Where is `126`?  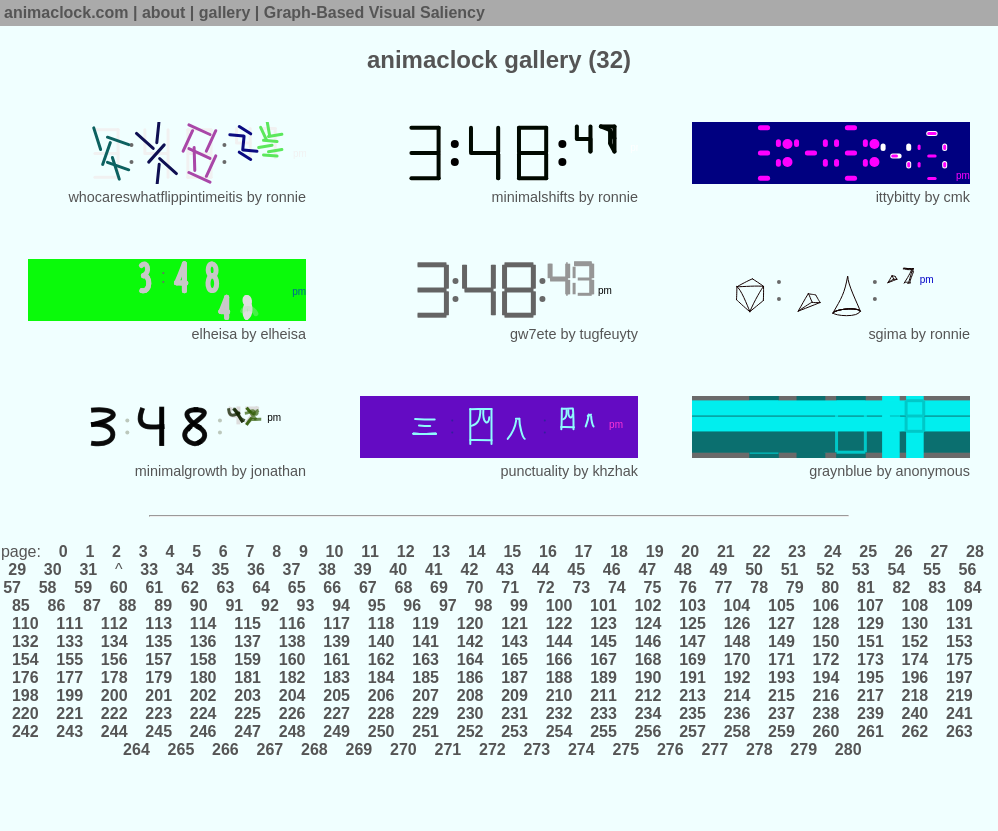 126 is located at coordinates (737, 623).